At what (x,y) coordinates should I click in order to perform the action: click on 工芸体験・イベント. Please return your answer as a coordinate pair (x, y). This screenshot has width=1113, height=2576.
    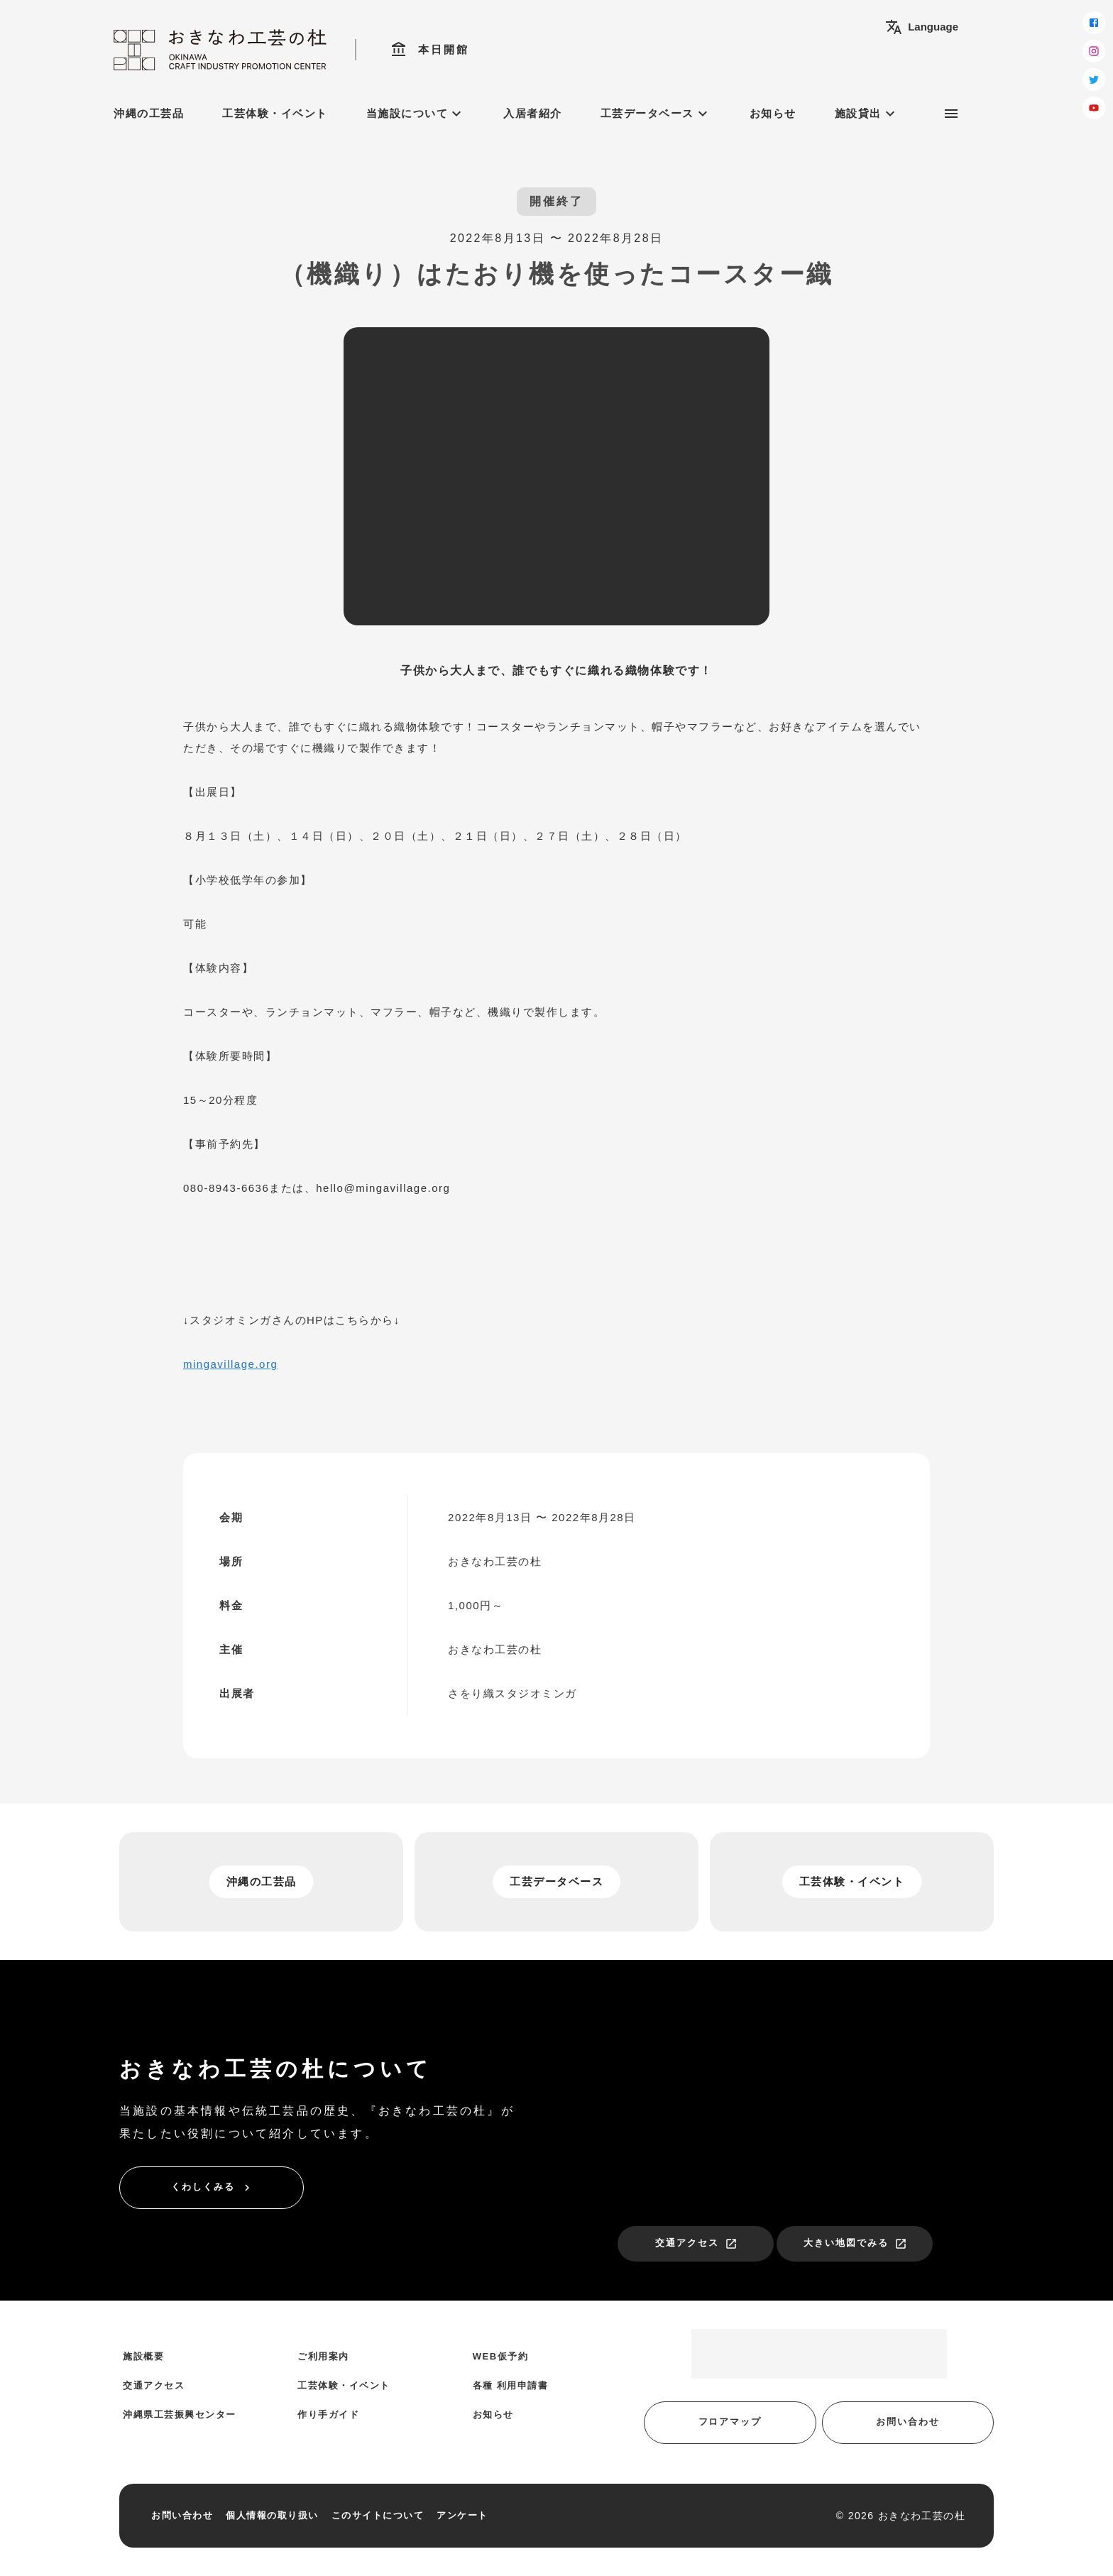
    Looking at the image, I should click on (275, 113).